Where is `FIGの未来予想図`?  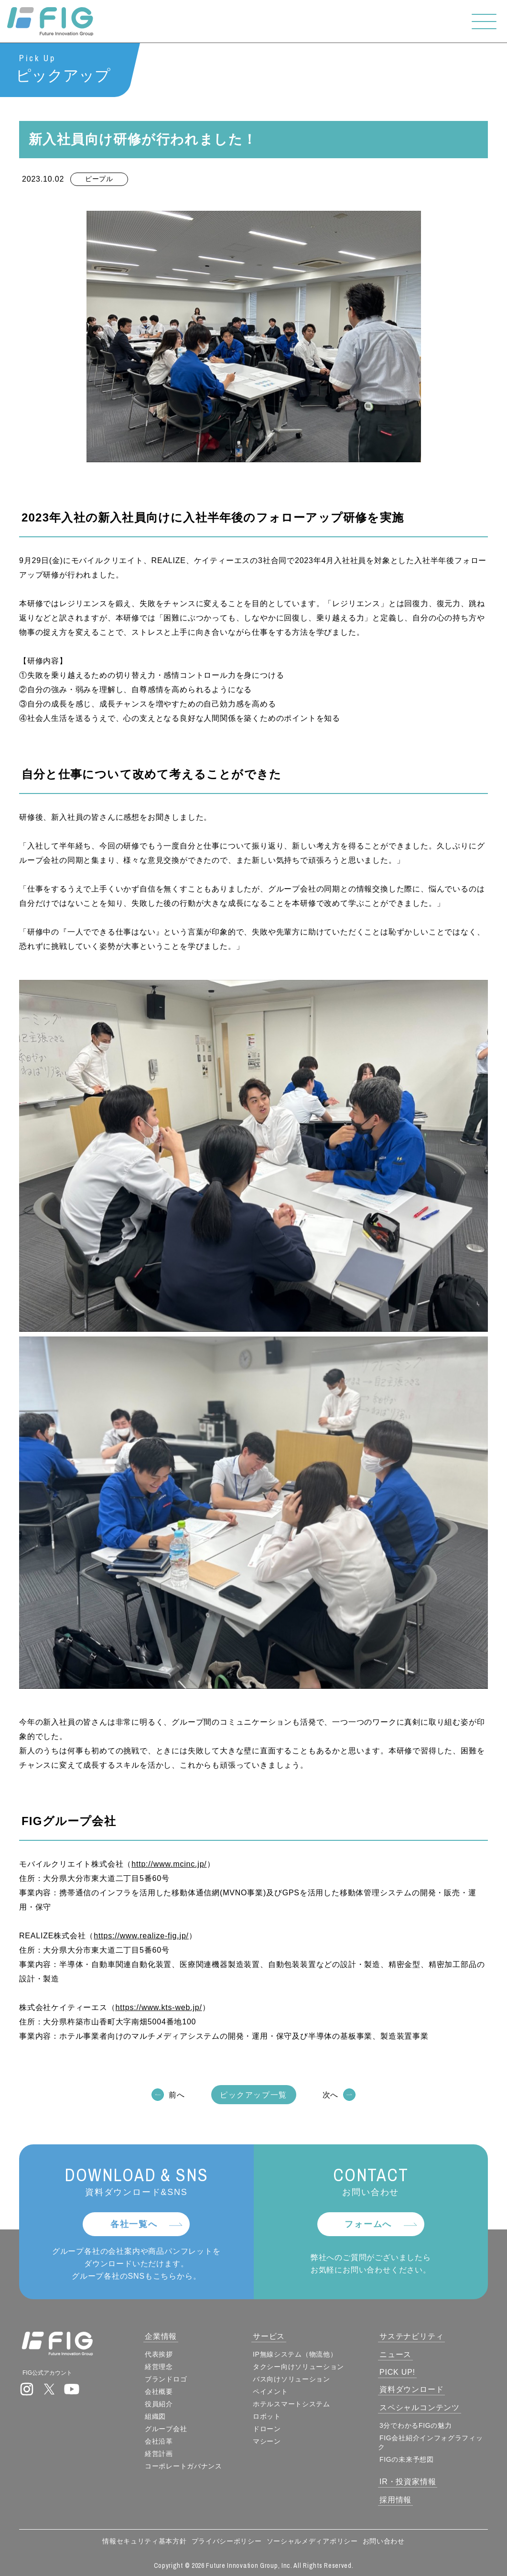
FIGの未来予想図 is located at coordinates (406, 2459).